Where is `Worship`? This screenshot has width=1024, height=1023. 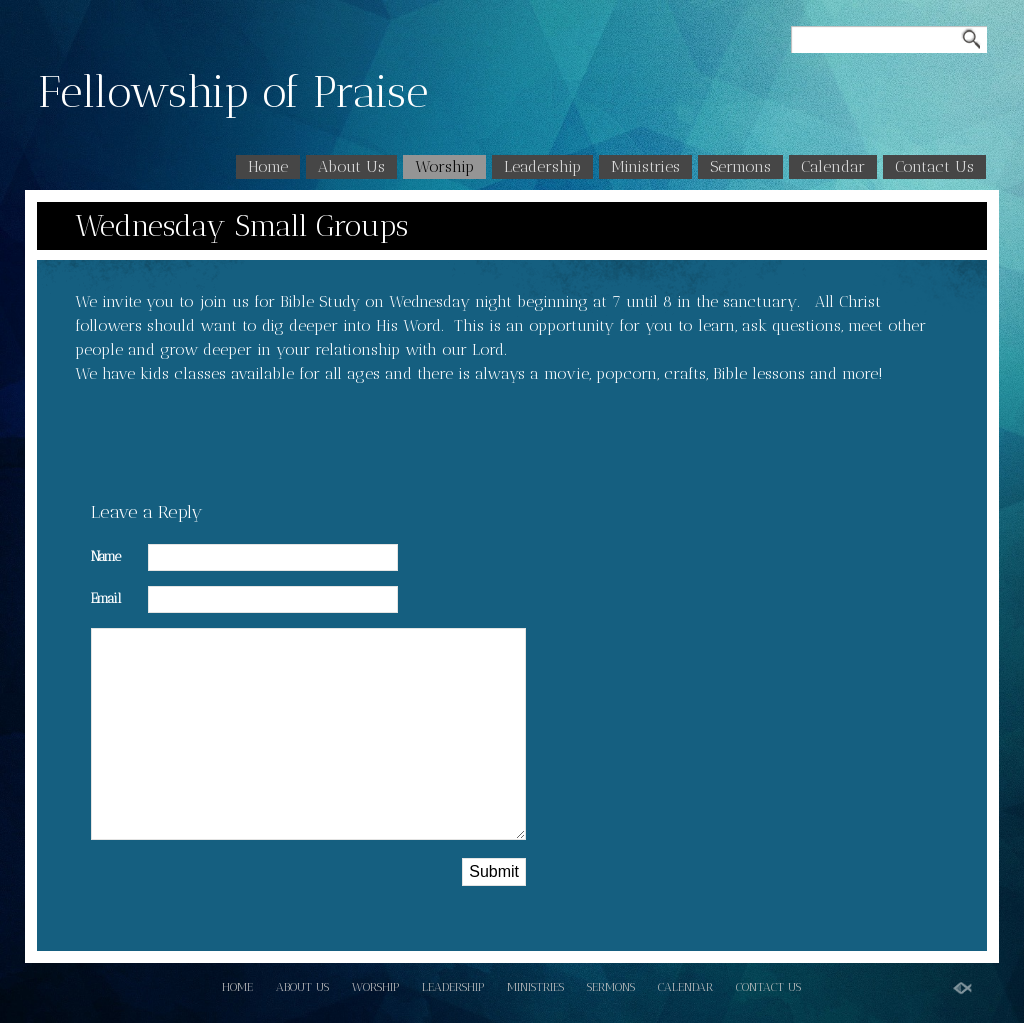 Worship is located at coordinates (444, 166).